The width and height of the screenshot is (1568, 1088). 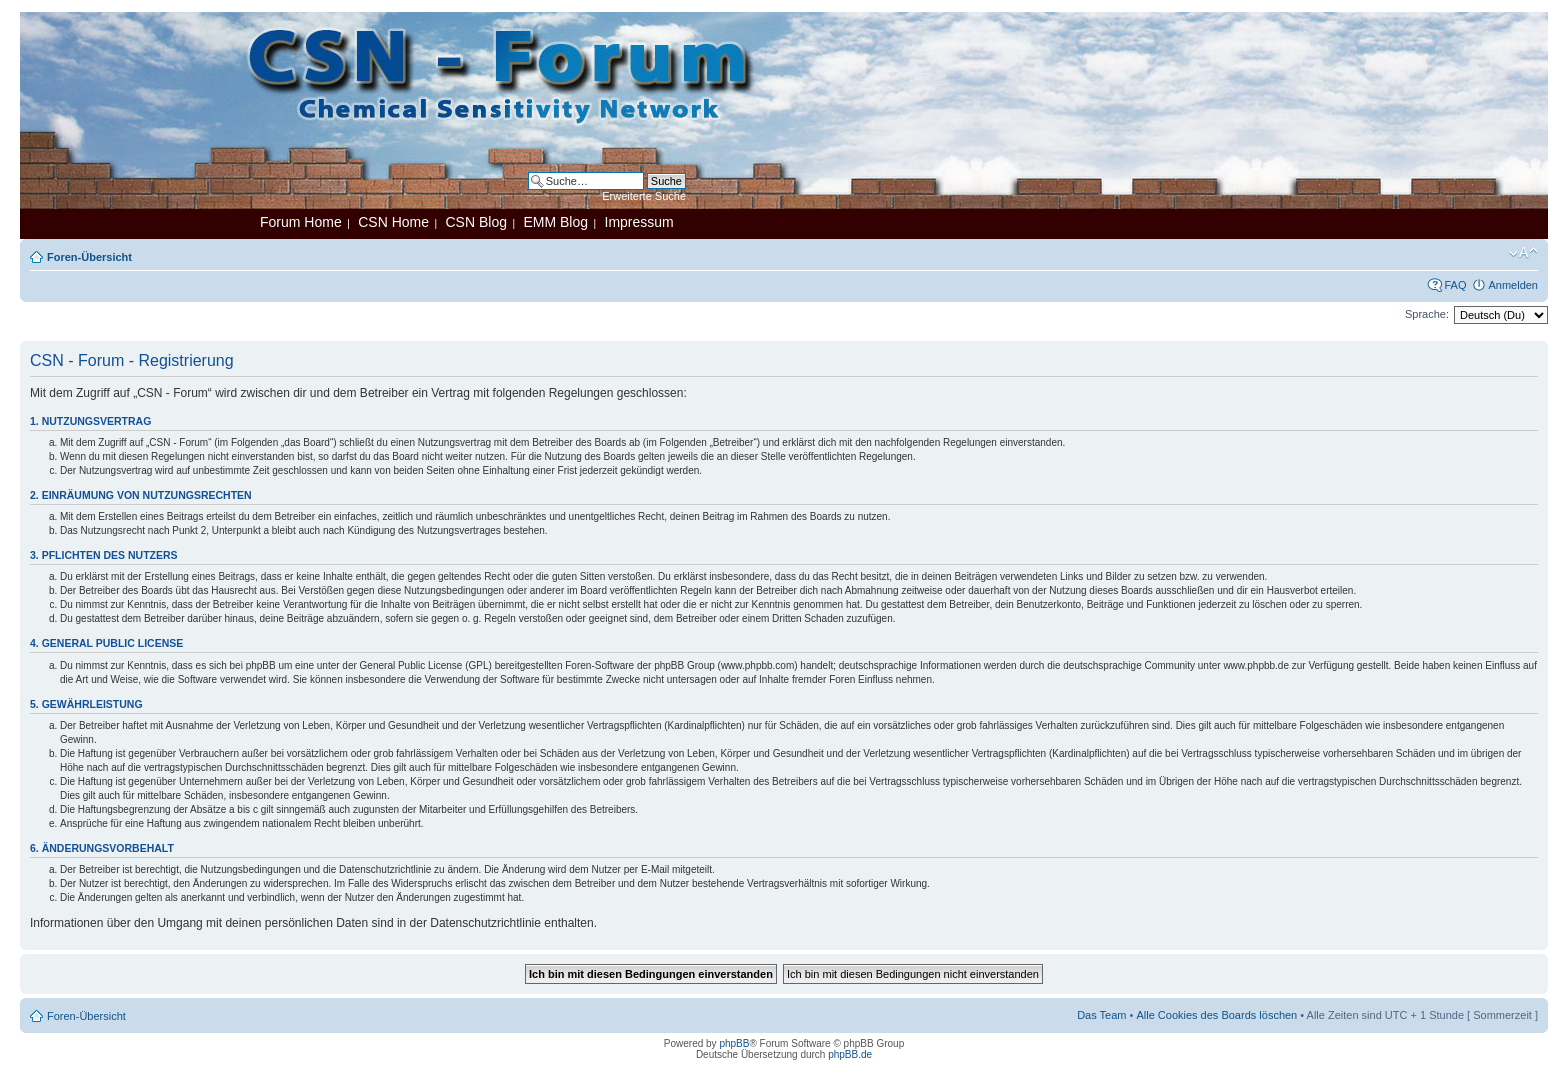 I want to click on Das Team, so click(x=1101, y=1015).